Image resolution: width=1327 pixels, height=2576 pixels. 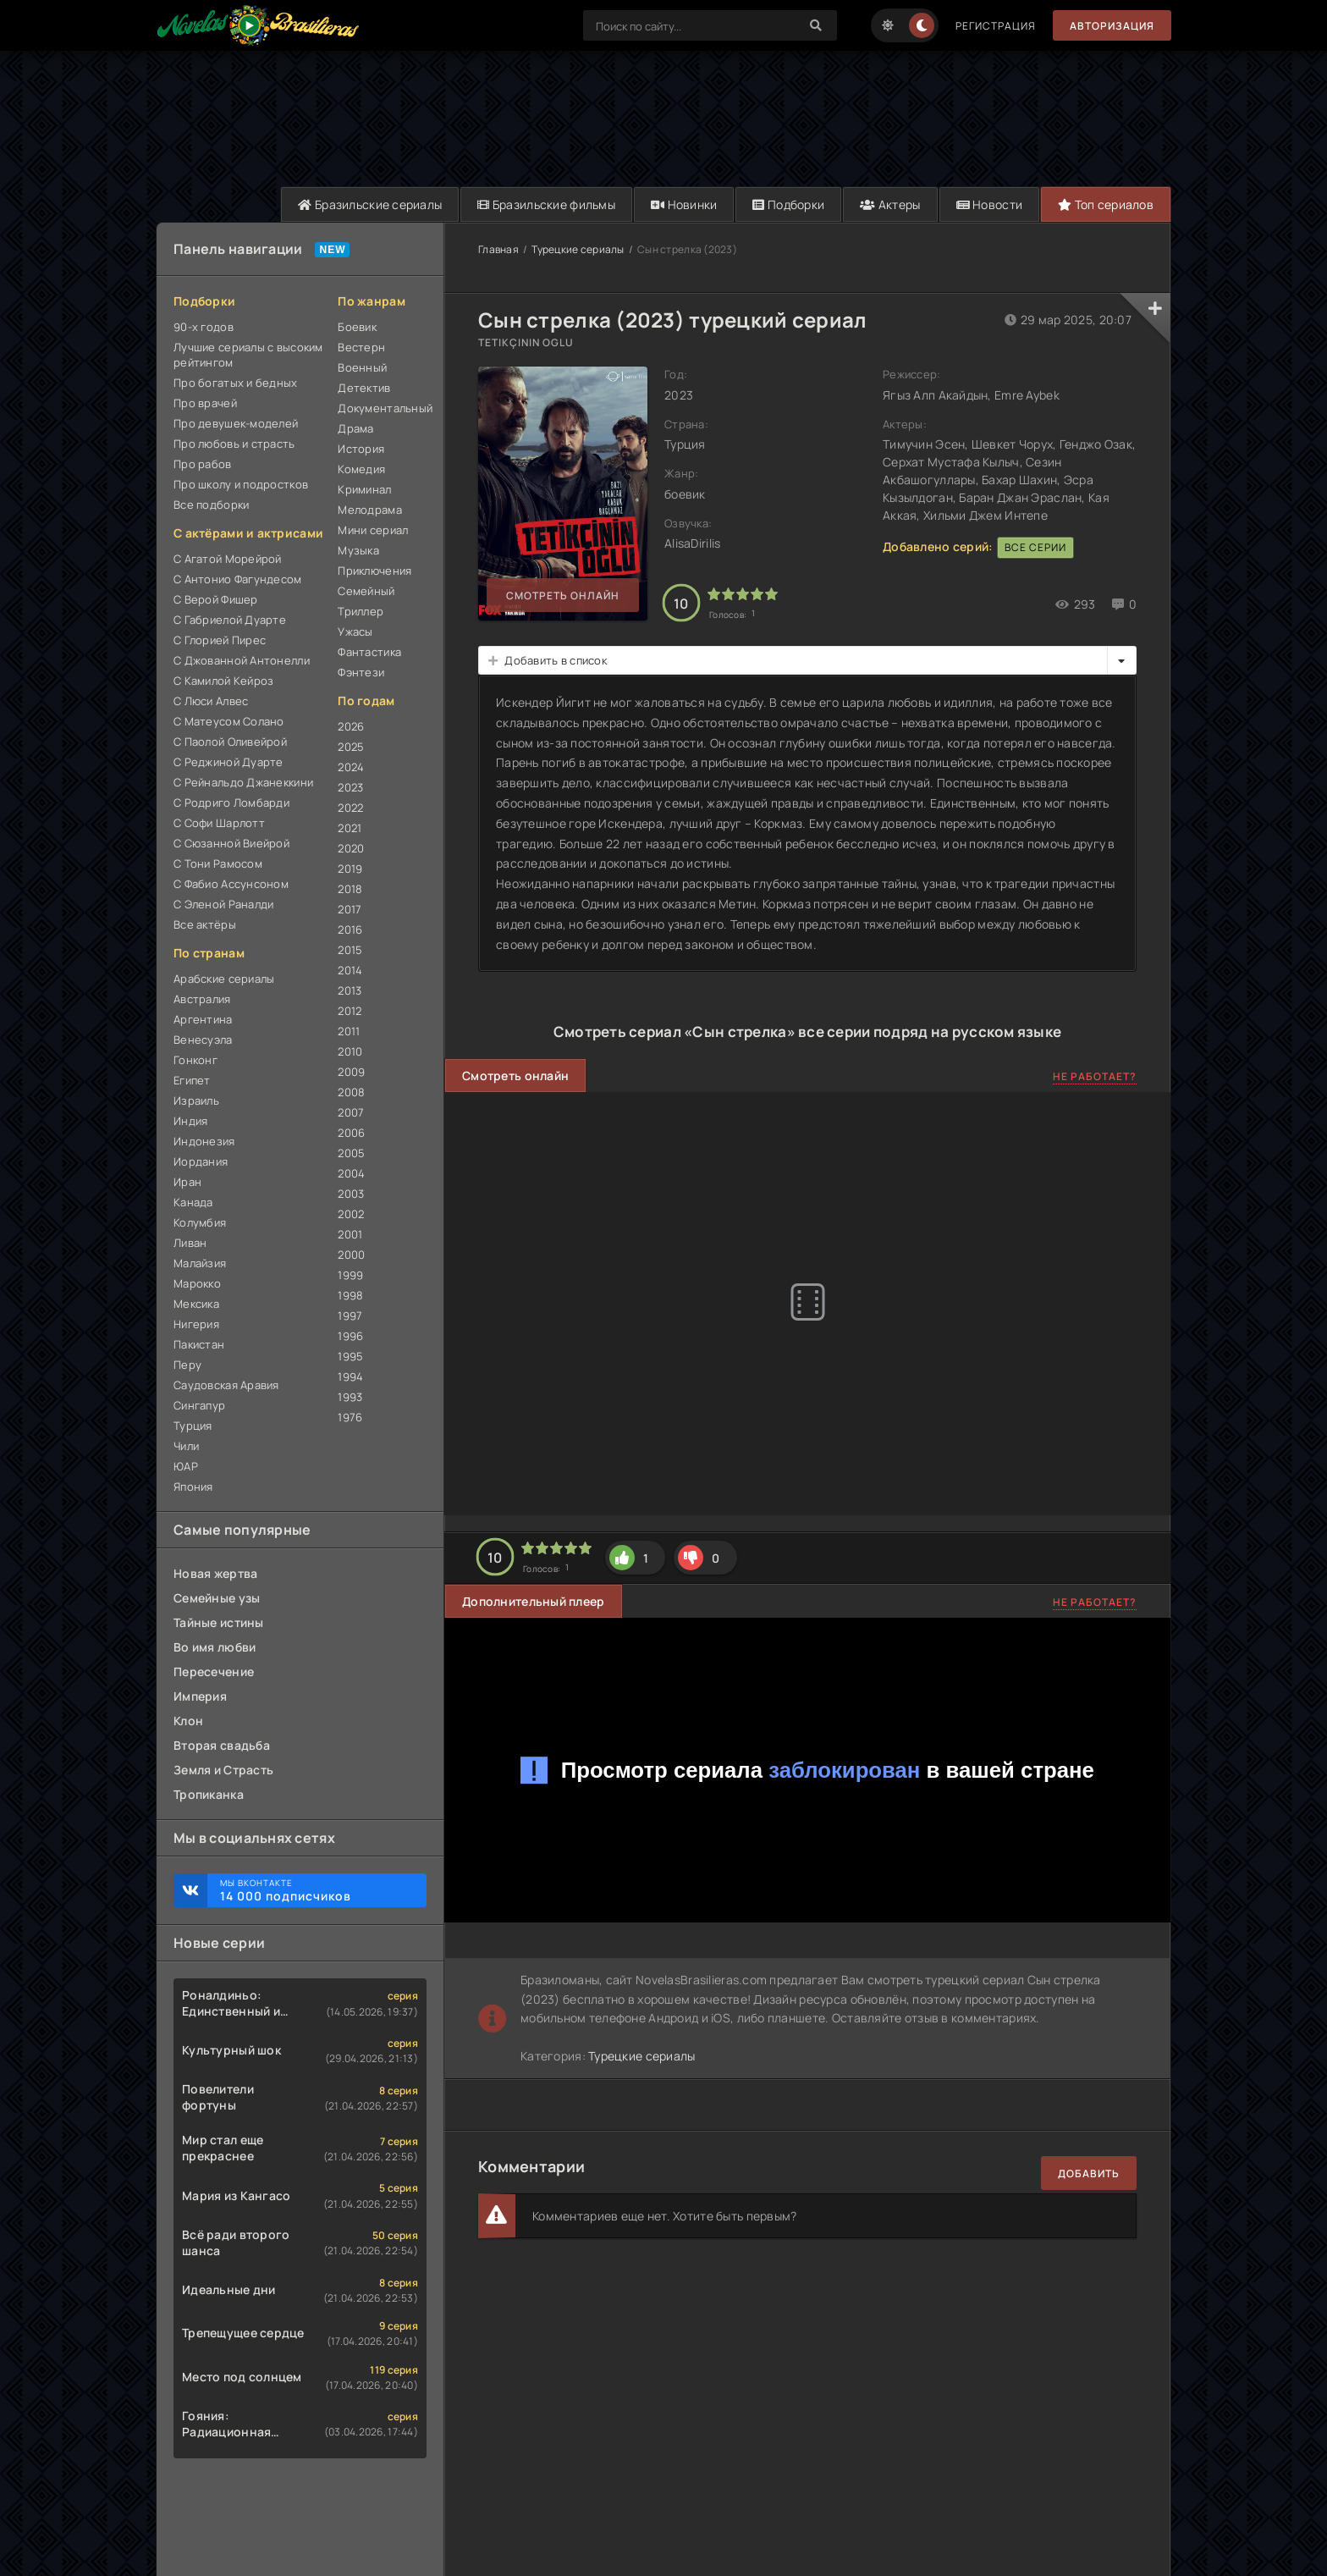 What do you see at coordinates (199, 1222) in the screenshot?
I see `Колумбия` at bounding box center [199, 1222].